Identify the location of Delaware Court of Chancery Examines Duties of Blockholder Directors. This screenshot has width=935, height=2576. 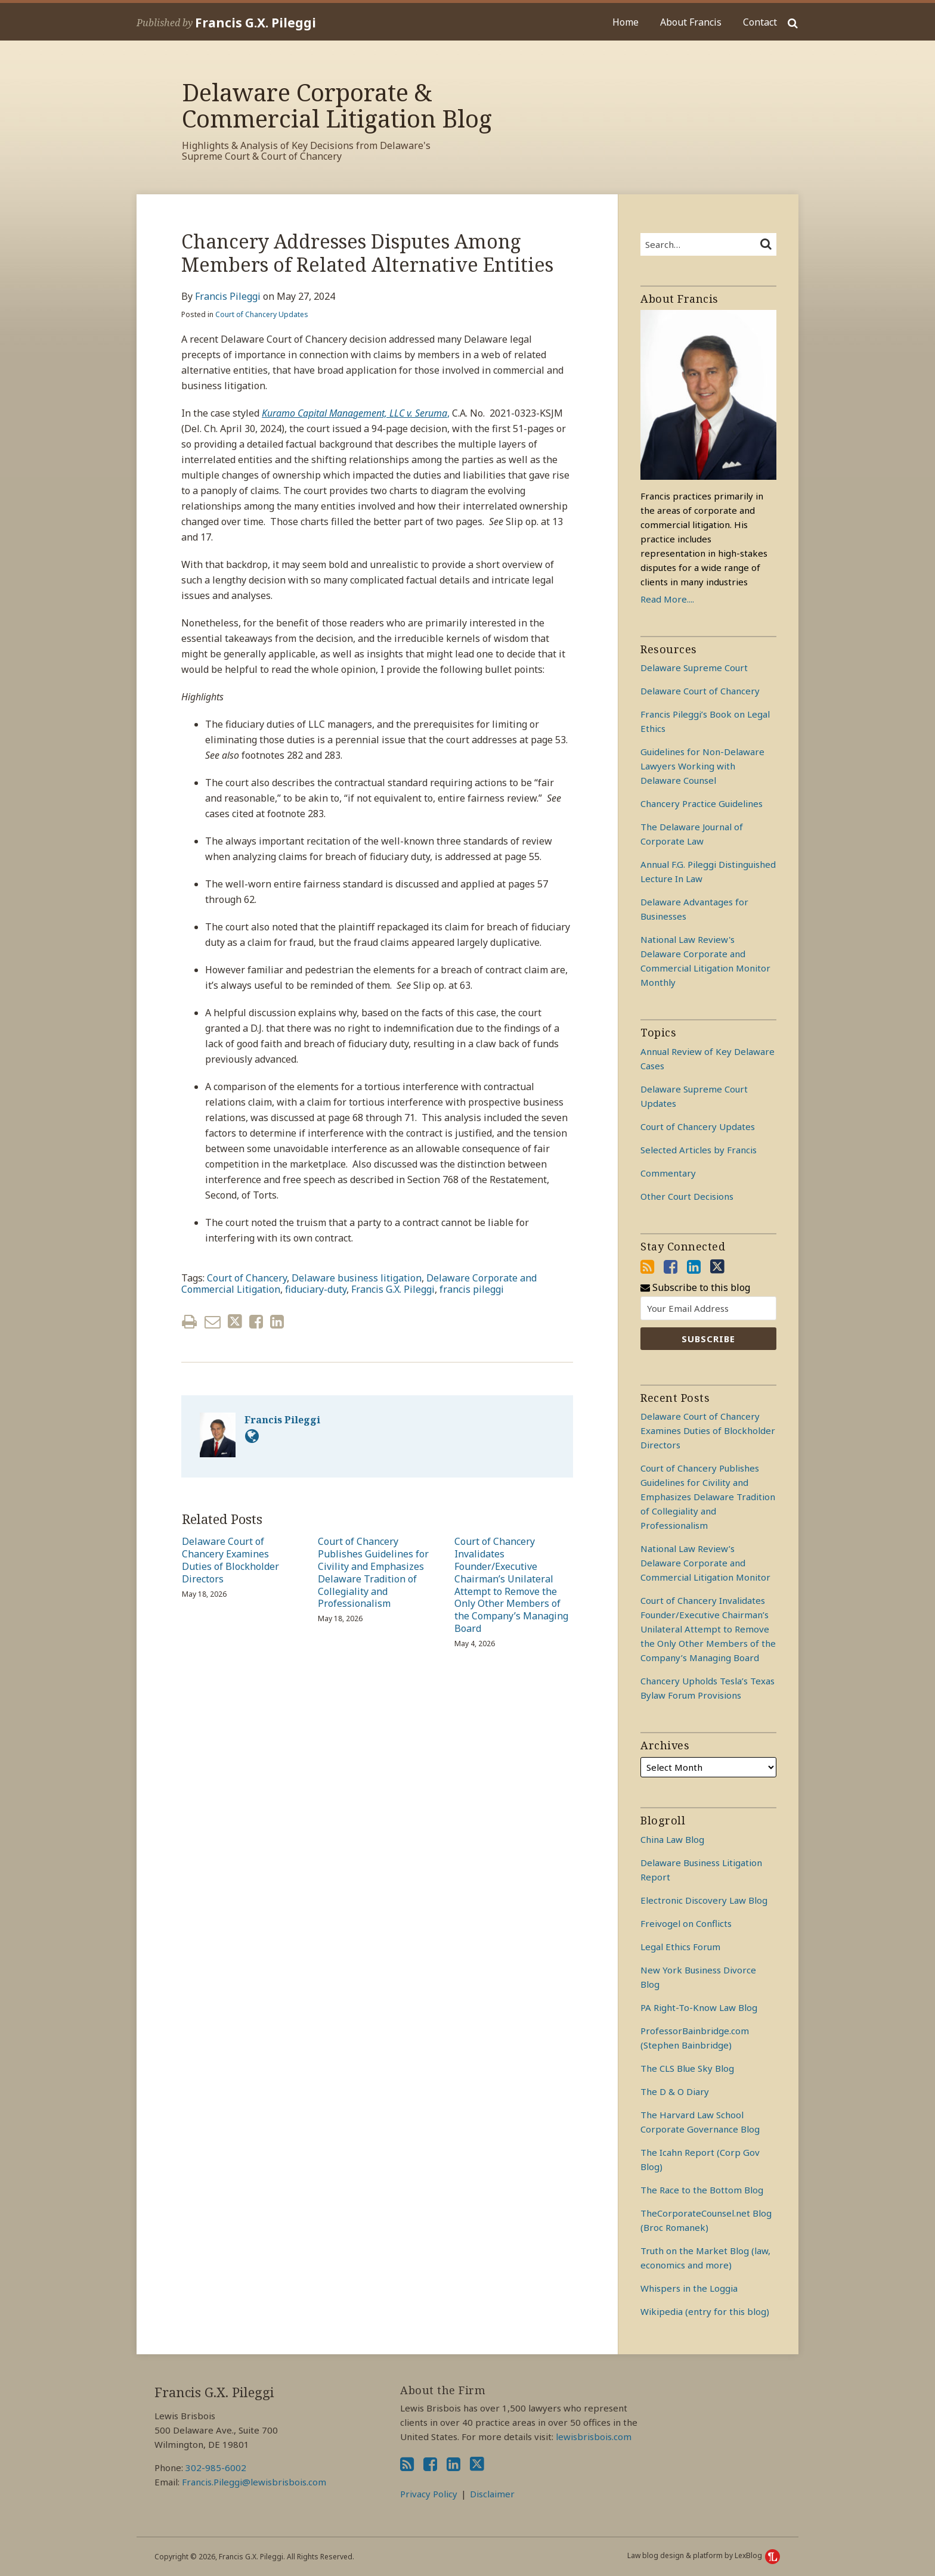
(230, 1560).